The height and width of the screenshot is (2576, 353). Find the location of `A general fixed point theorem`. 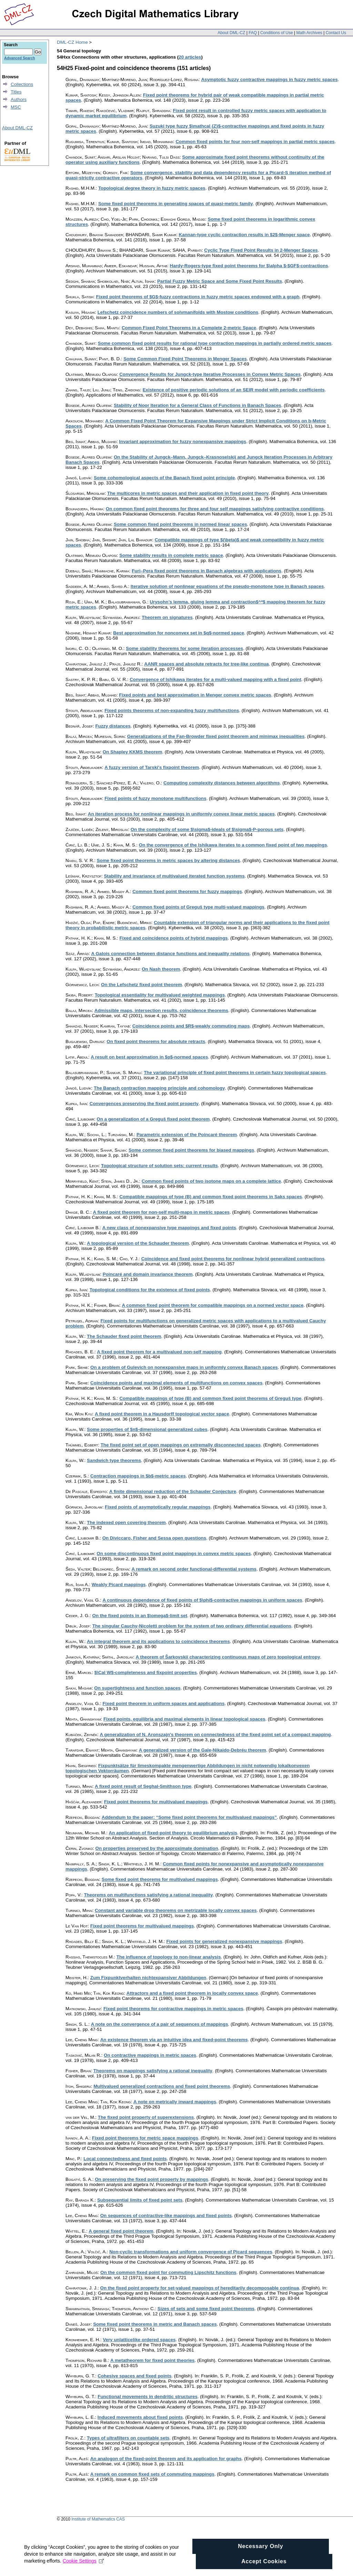

A general fixed point theorem is located at coordinates (121, 2231).